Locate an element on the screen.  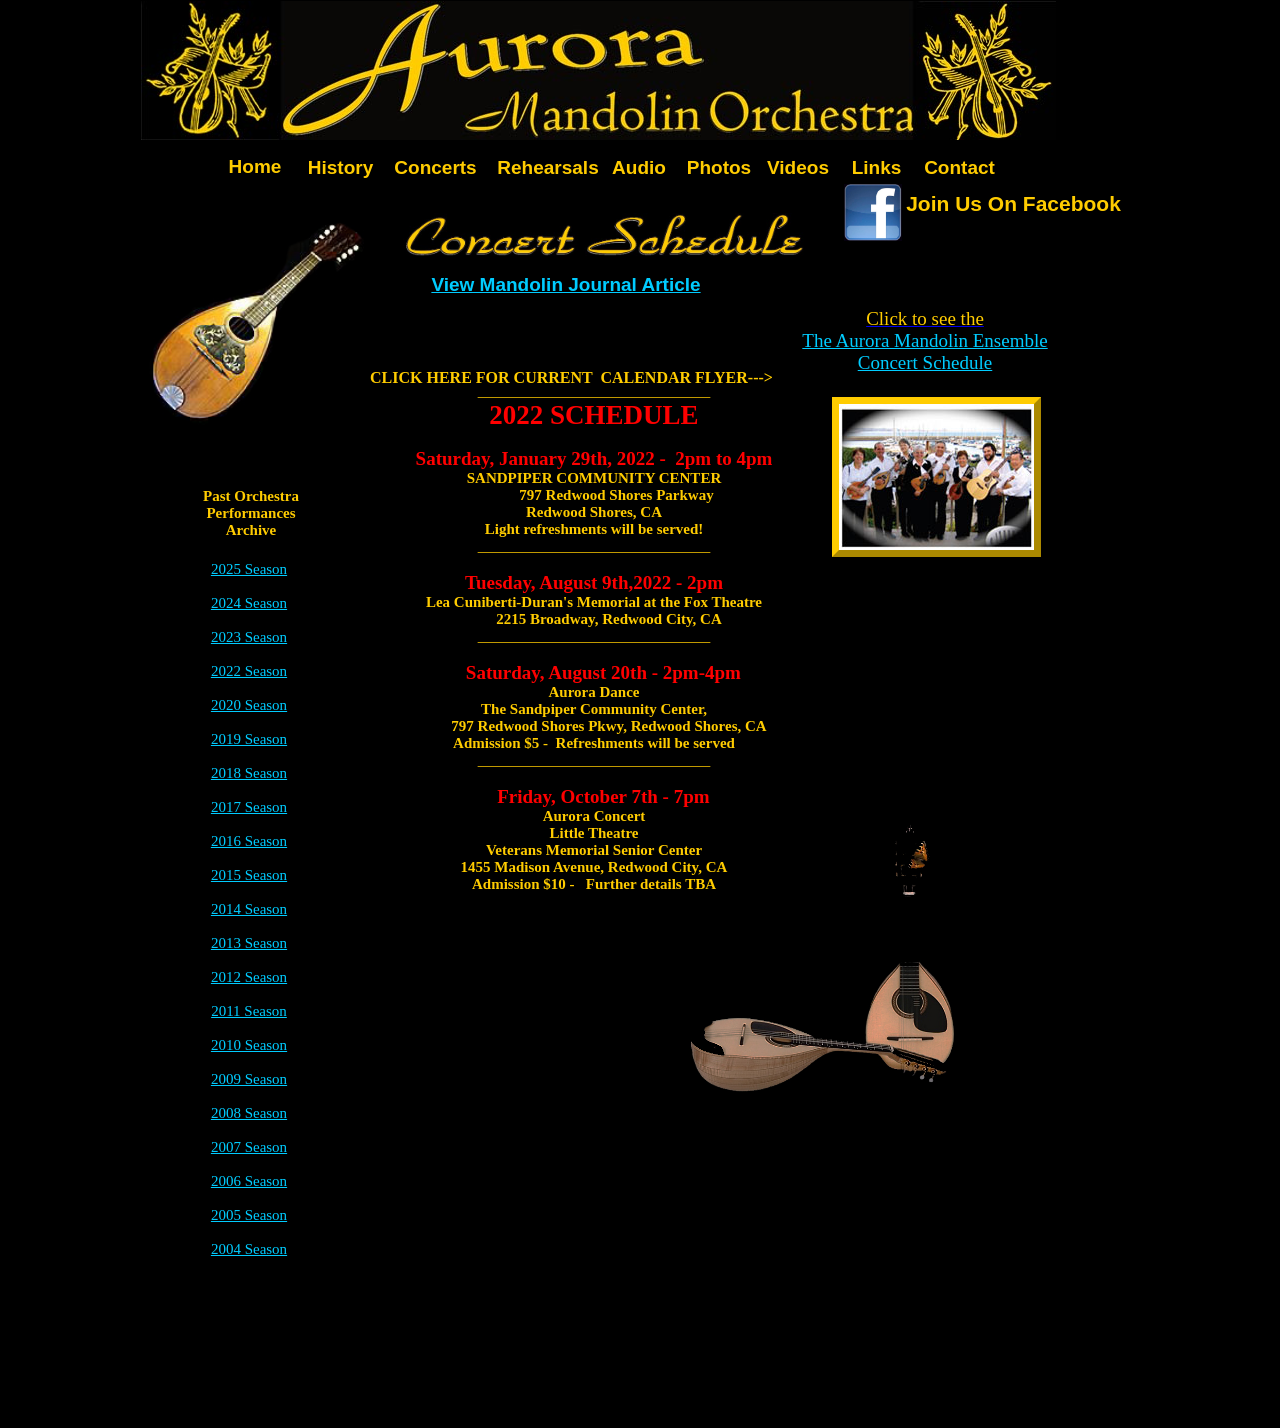
2018 Season is located at coordinates (249, 773).